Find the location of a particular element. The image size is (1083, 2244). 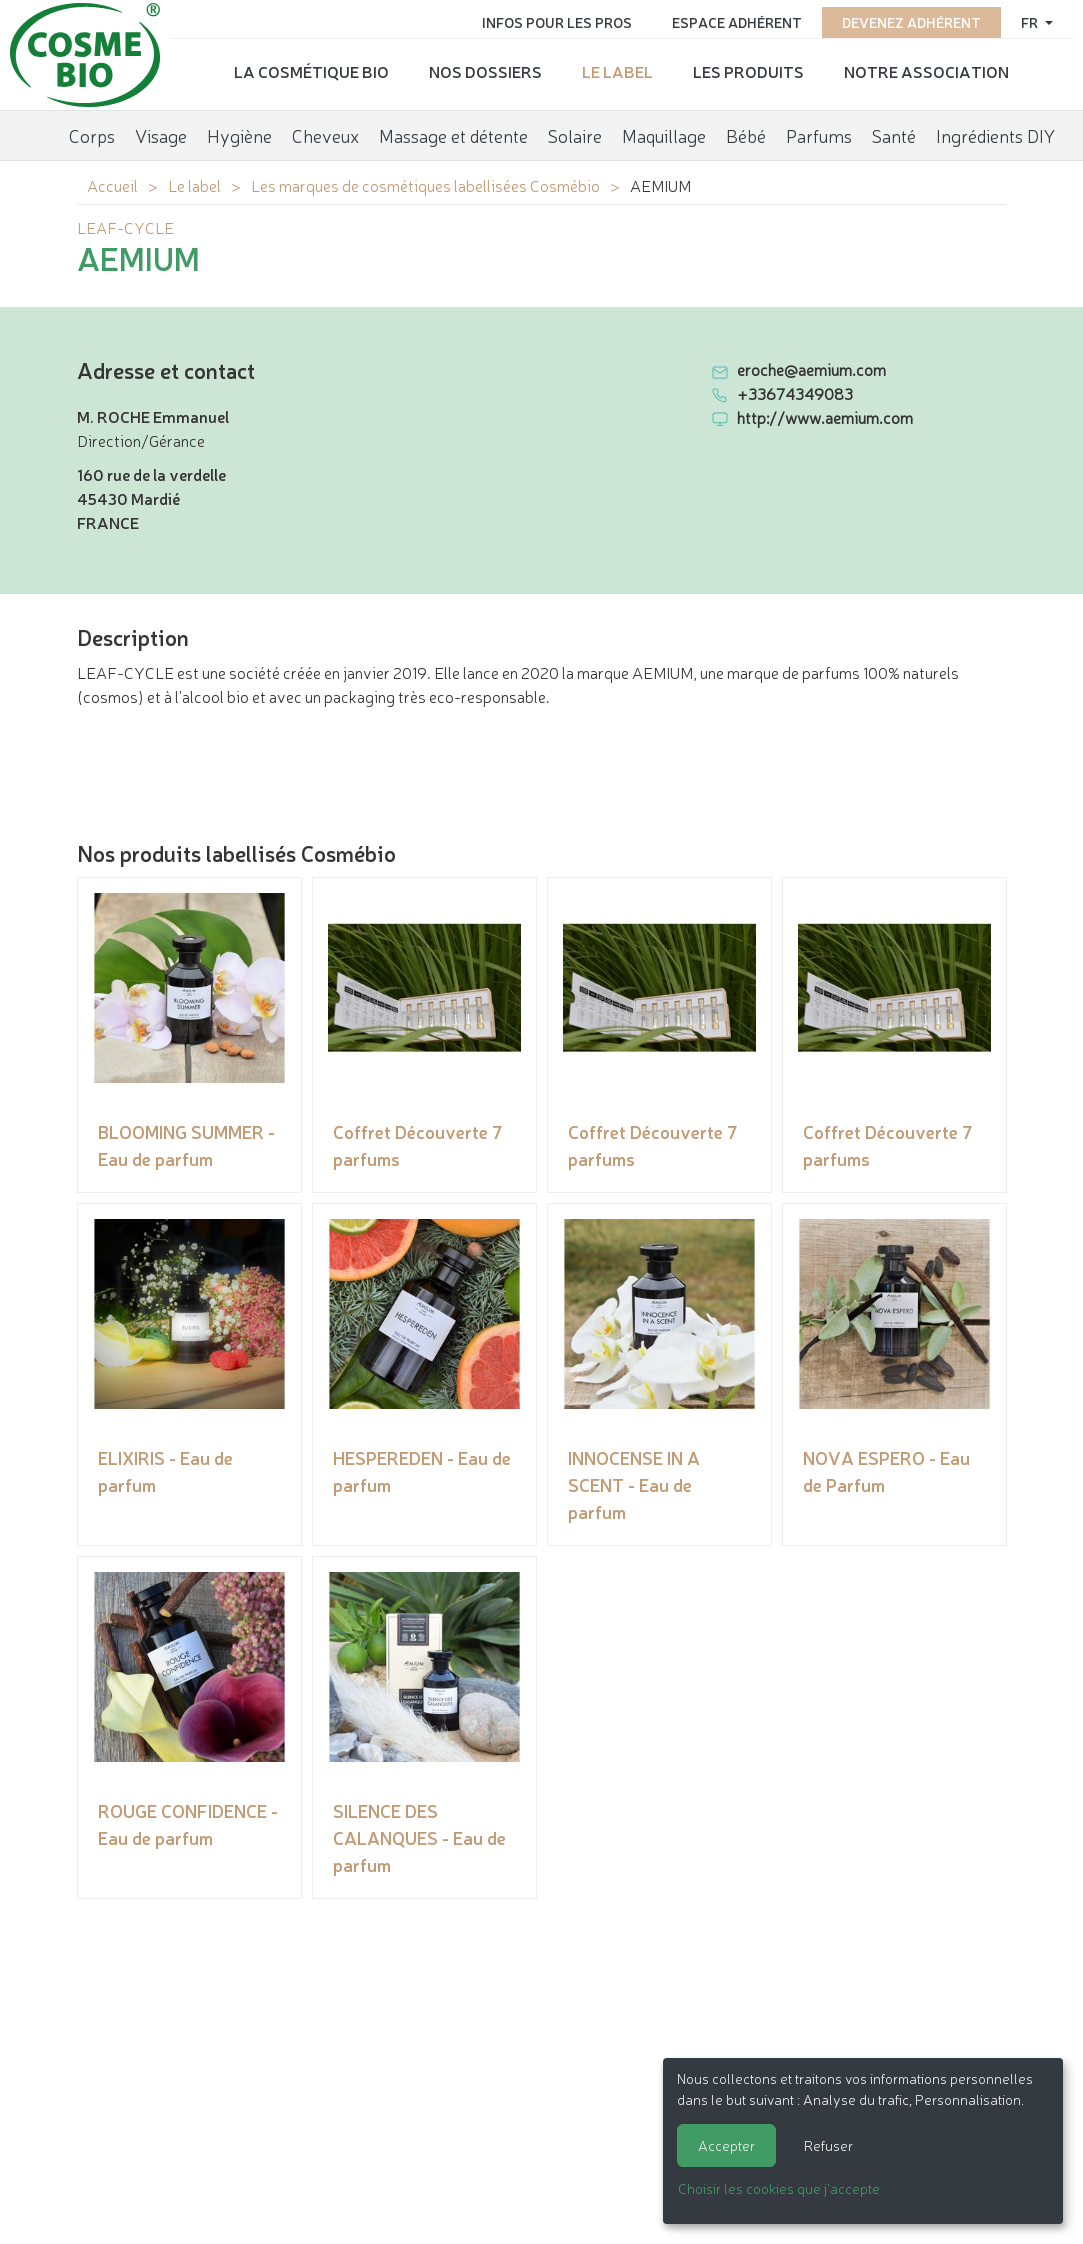

Choisir les cookies que j'accepte is located at coordinates (779, 2188).